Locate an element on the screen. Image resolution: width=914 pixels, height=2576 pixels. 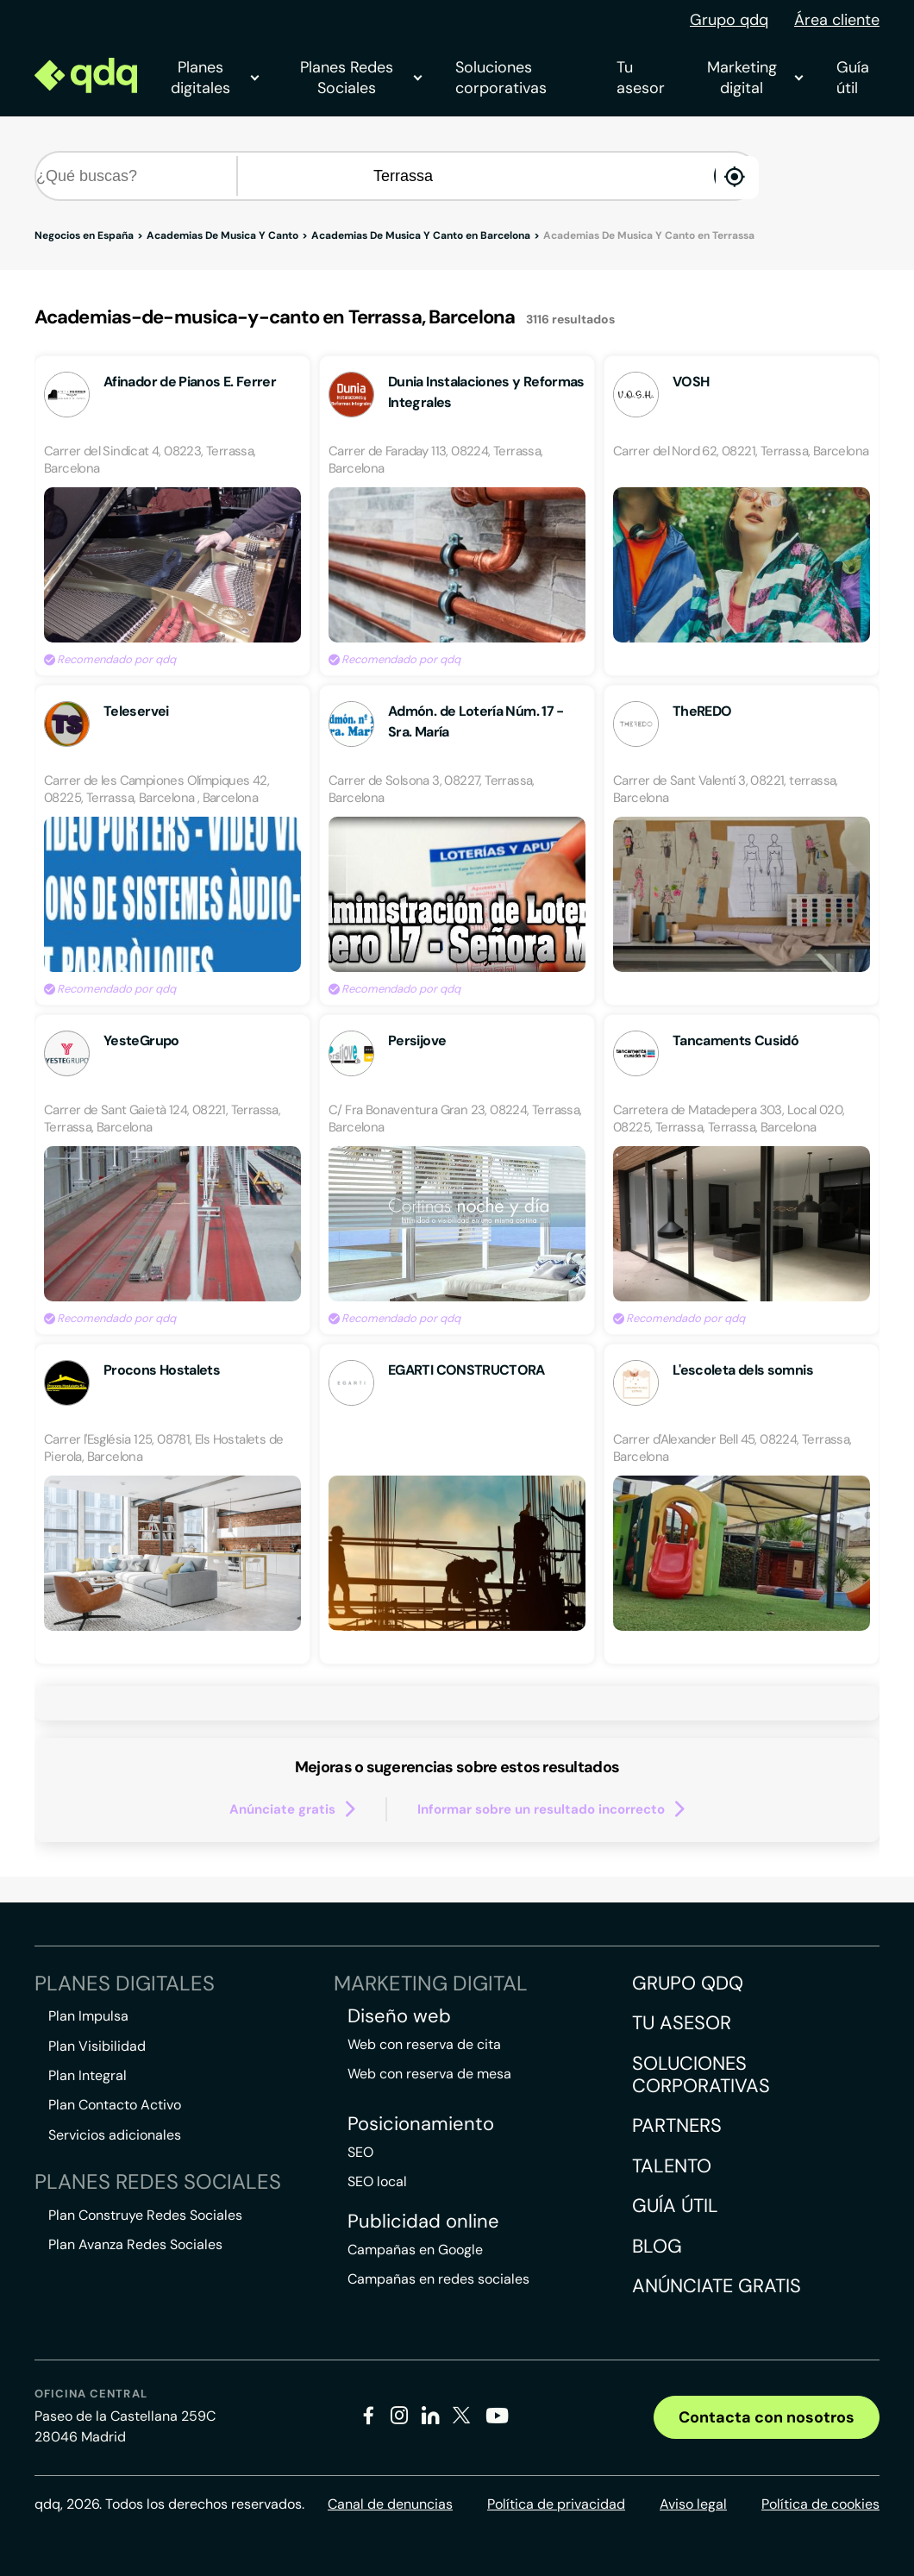
Plan Visibilidad is located at coordinates (97, 2046).